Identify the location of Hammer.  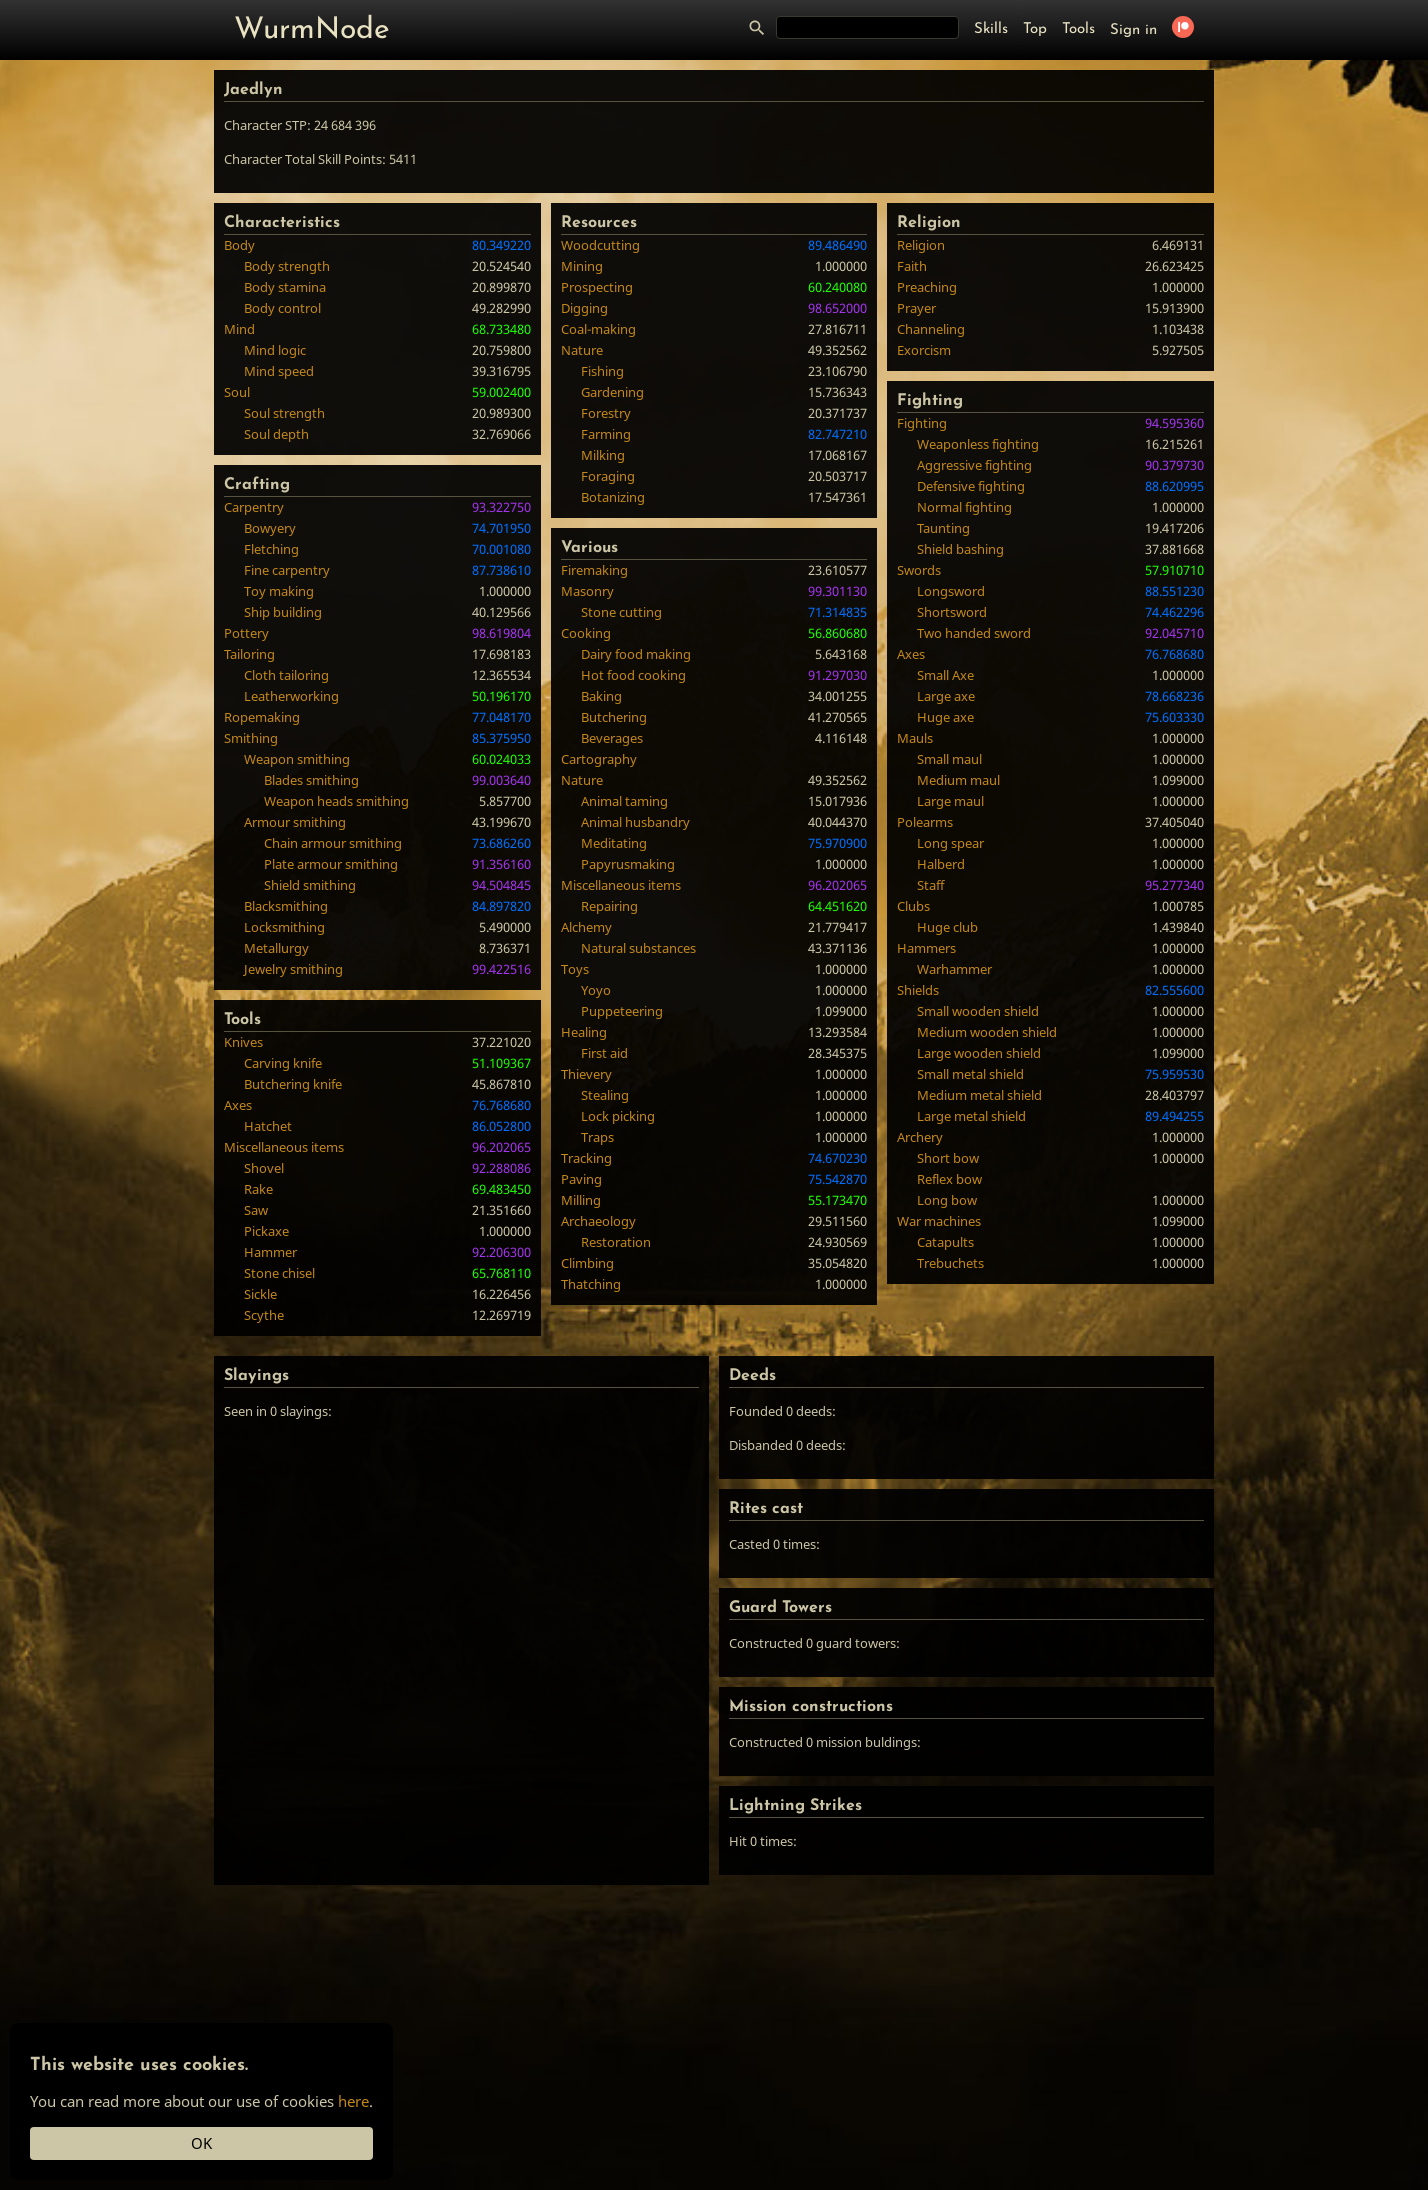
(270, 1252).